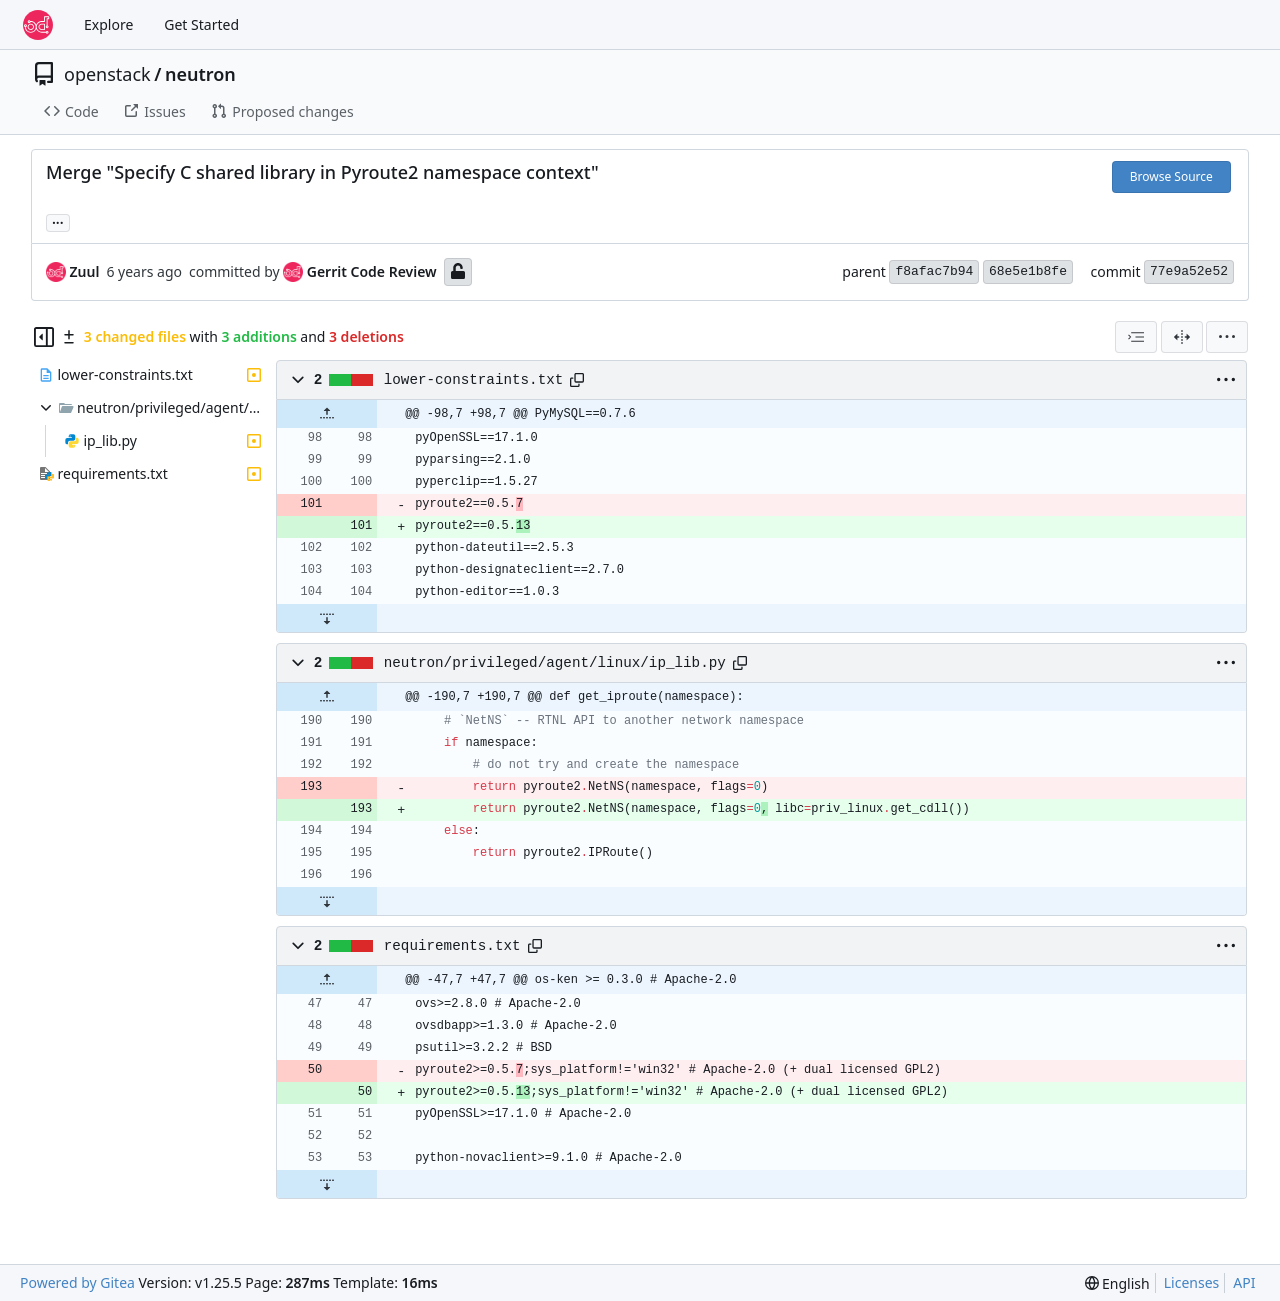 This screenshot has height=1301, width=1280. What do you see at coordinates (200, 74) in the screenshot?
I see `neutron` at bounding box center [200, 74].